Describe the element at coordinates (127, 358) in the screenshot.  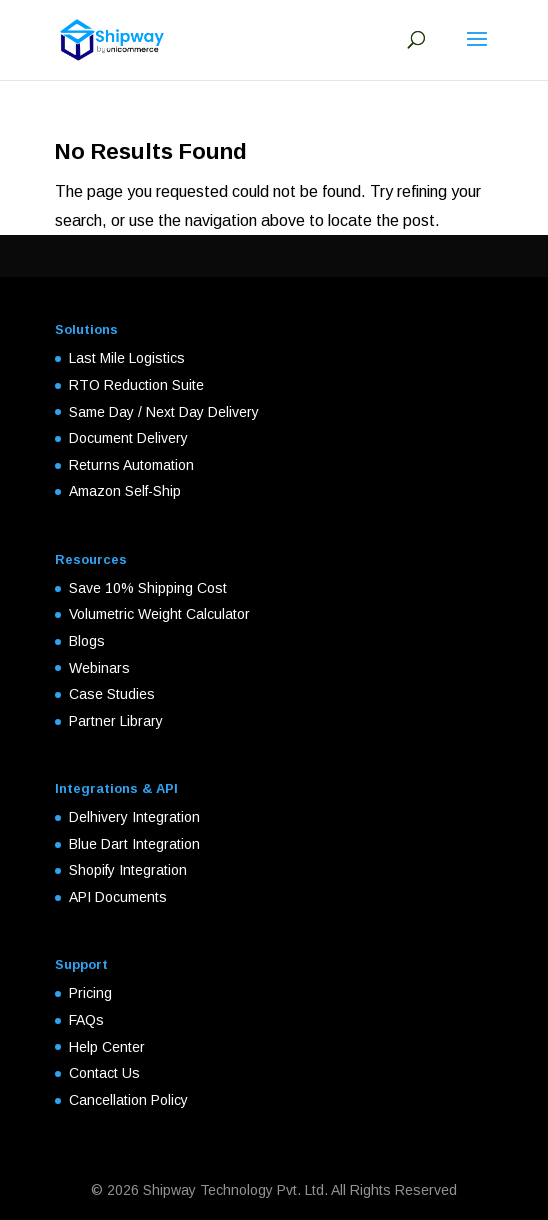
I see `Last Mile Logistics` at that location.